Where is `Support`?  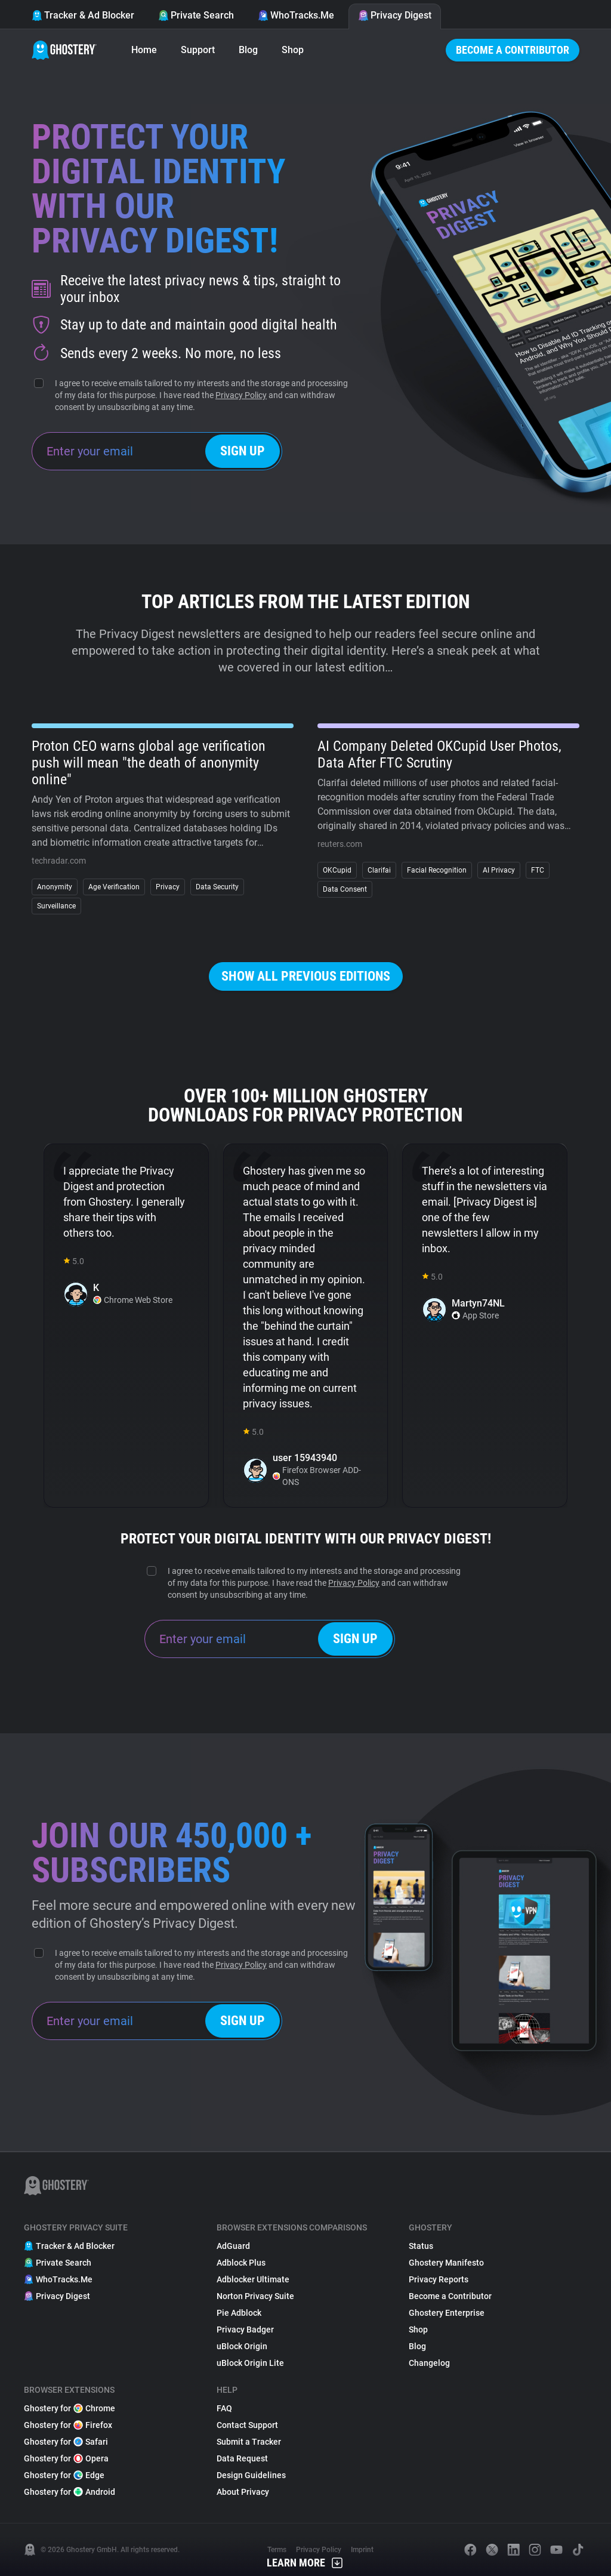
Support is located at coordinates (198, 50).